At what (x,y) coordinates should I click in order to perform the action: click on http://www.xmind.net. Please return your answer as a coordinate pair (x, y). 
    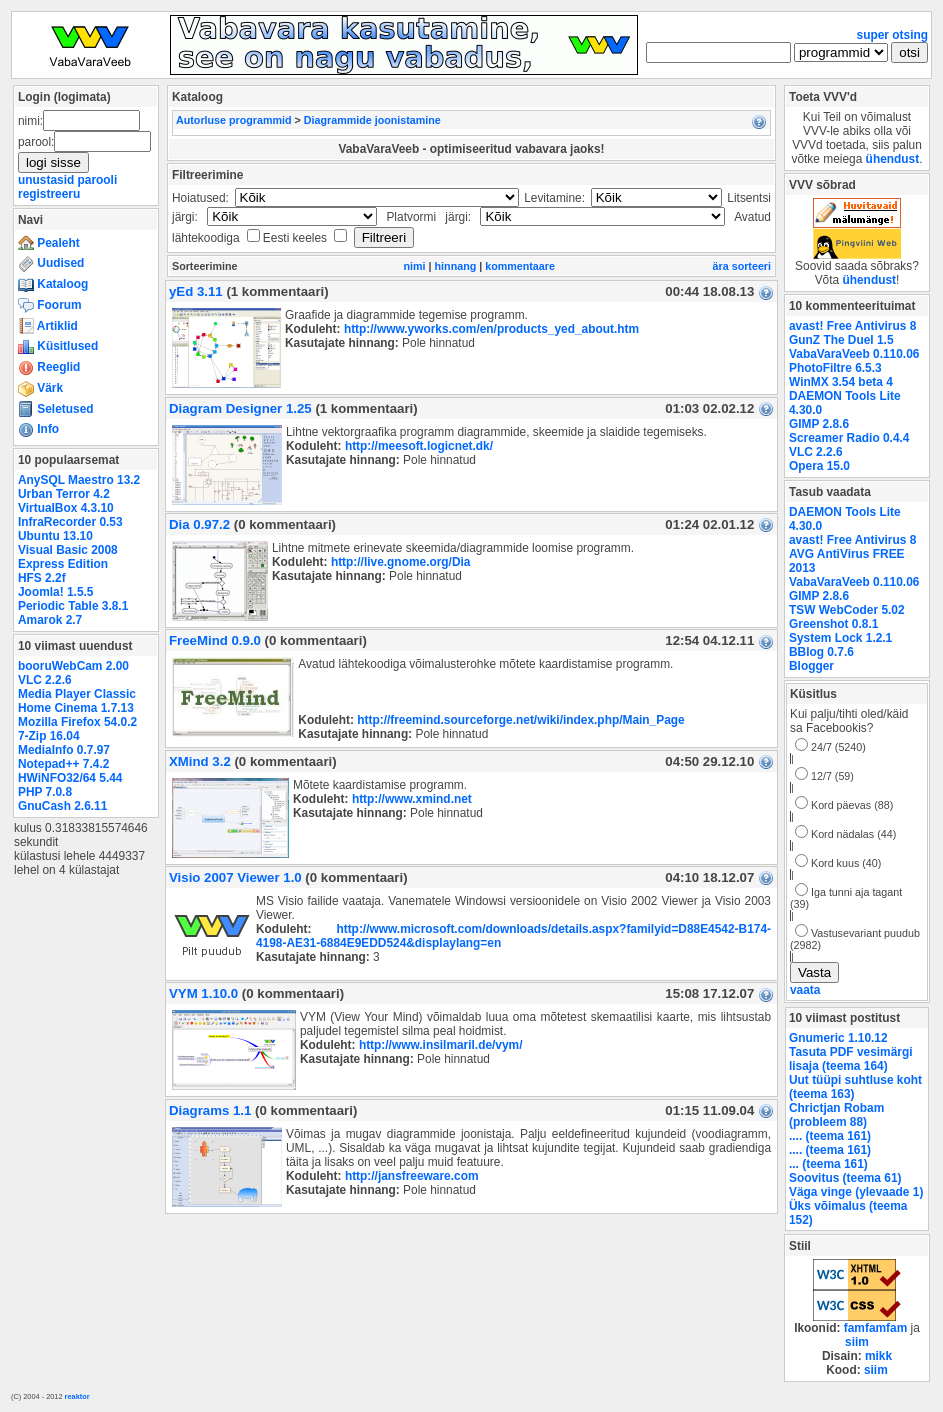
    Looking at the image, I should click on (412, 799).